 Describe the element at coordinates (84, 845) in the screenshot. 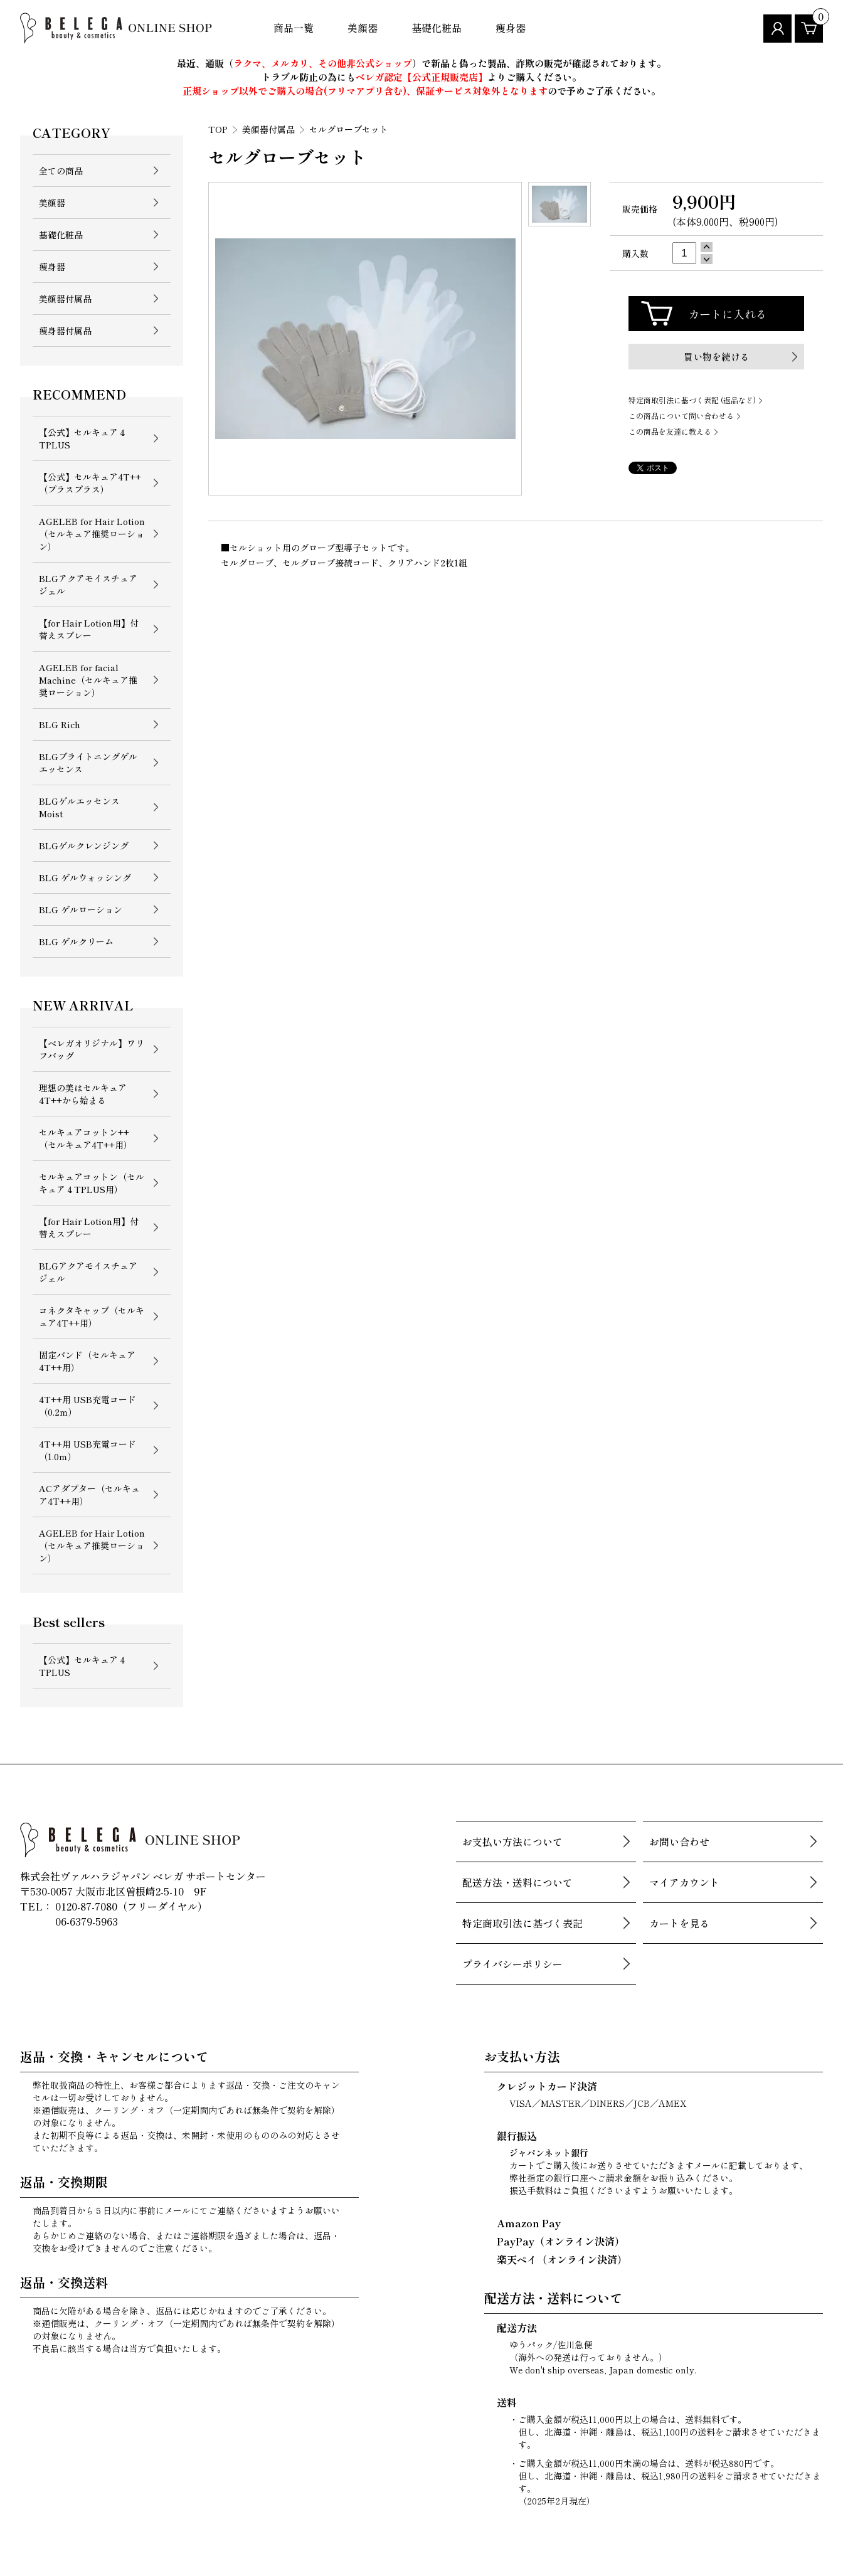

I see `BLGゲルクレンジング` at that location.